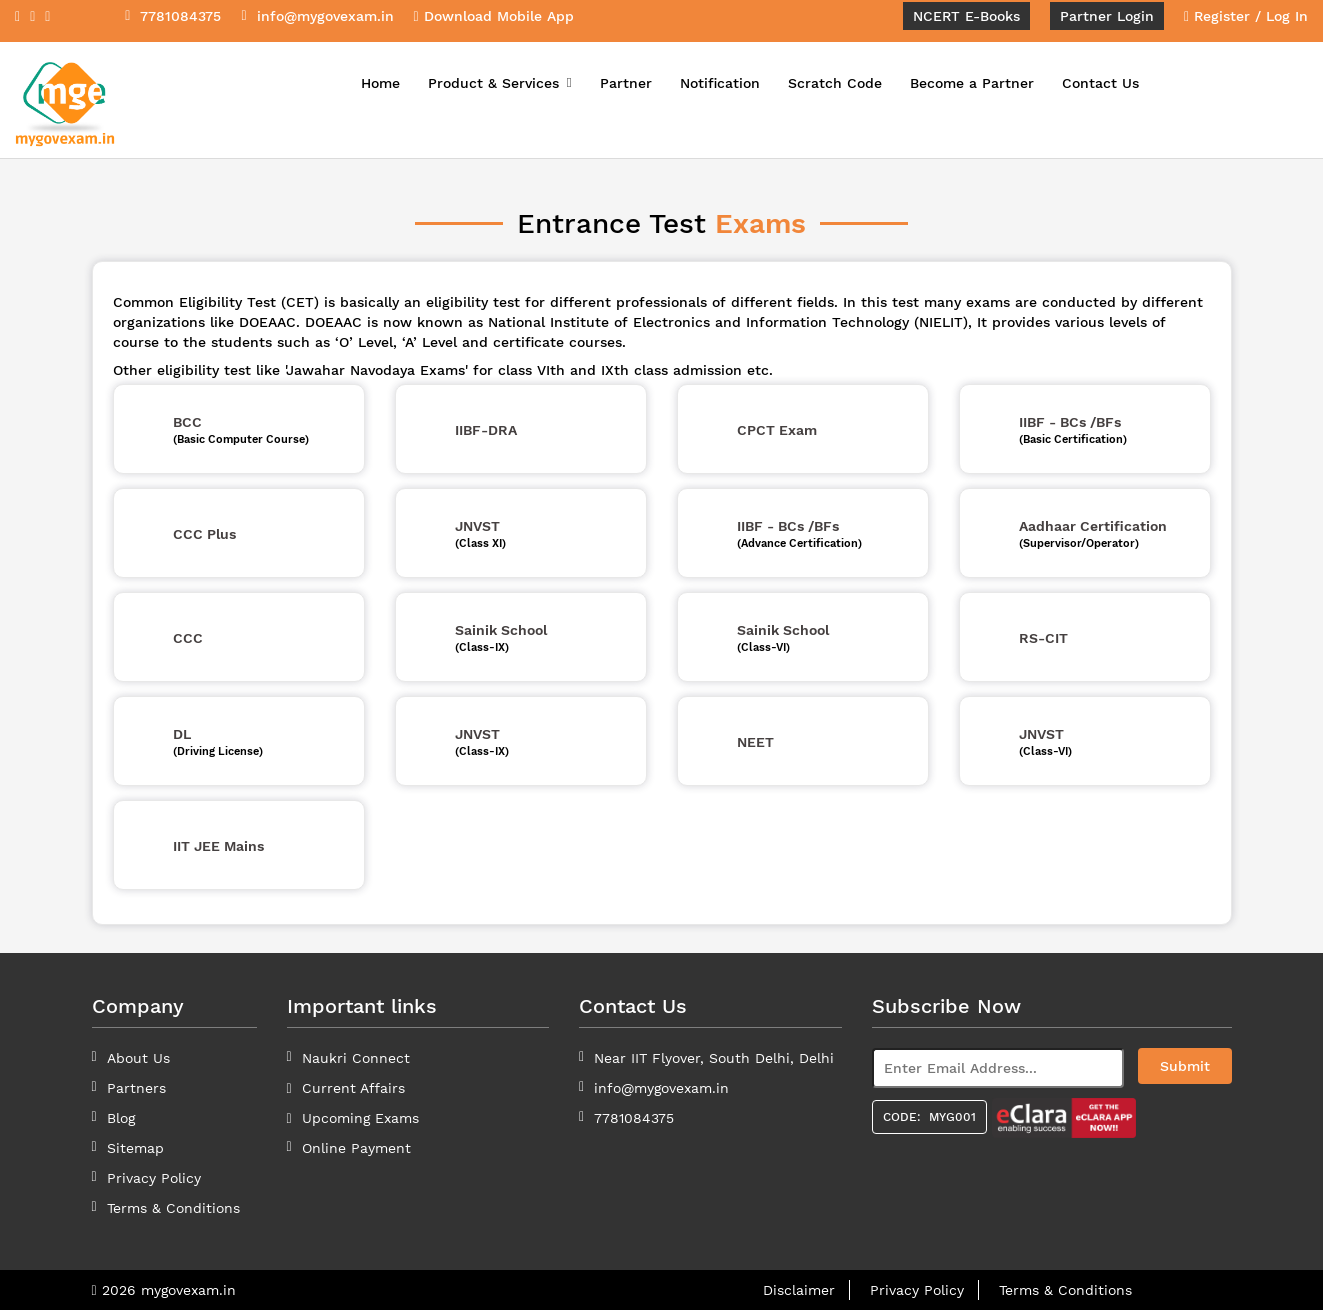  What do you see at coordinates (661, 1088) in the screenshot?
I see `info@mygovexam.in` at bounding box center [661, 1088].